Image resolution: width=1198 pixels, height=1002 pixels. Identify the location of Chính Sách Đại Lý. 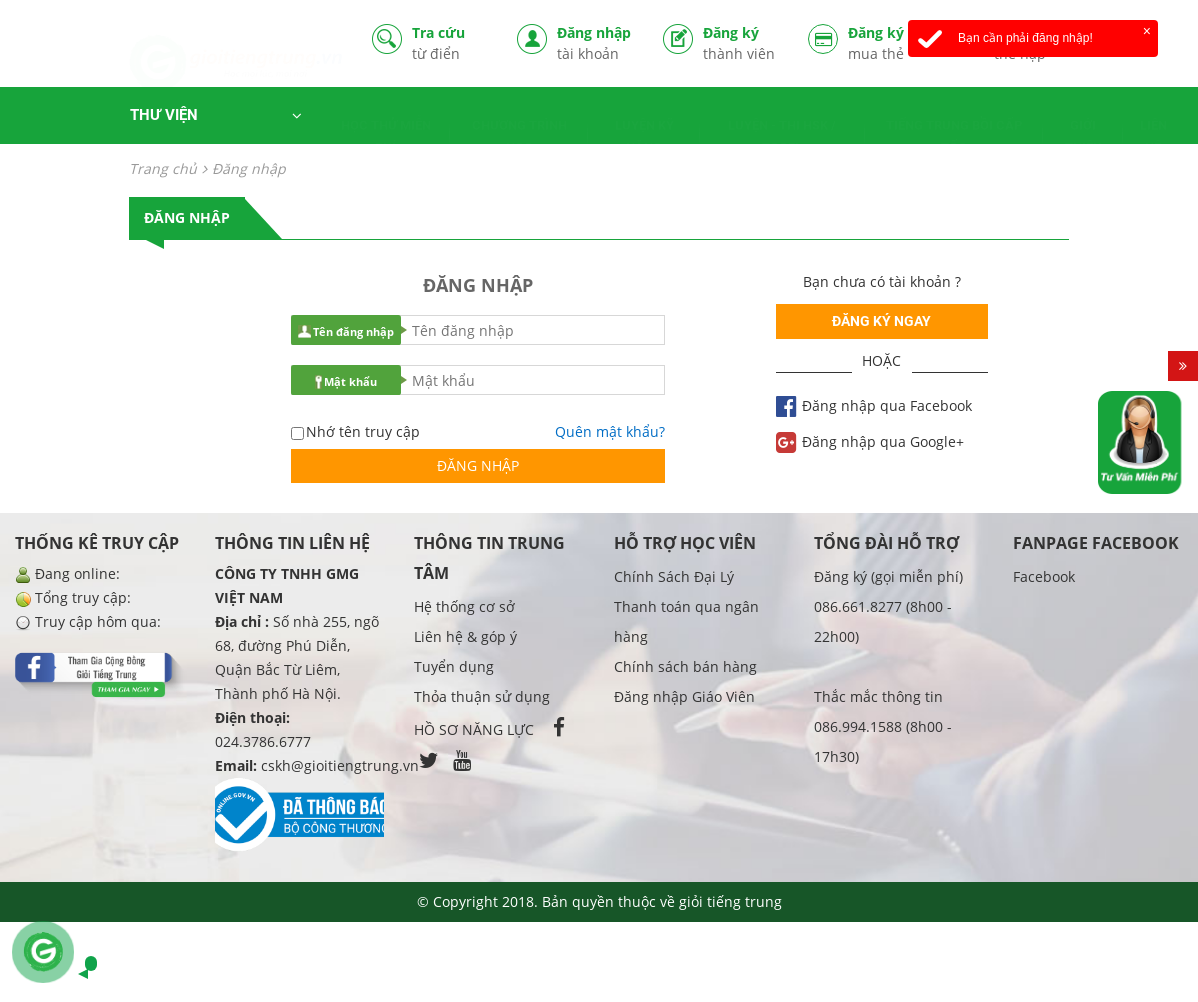
(674, 576).